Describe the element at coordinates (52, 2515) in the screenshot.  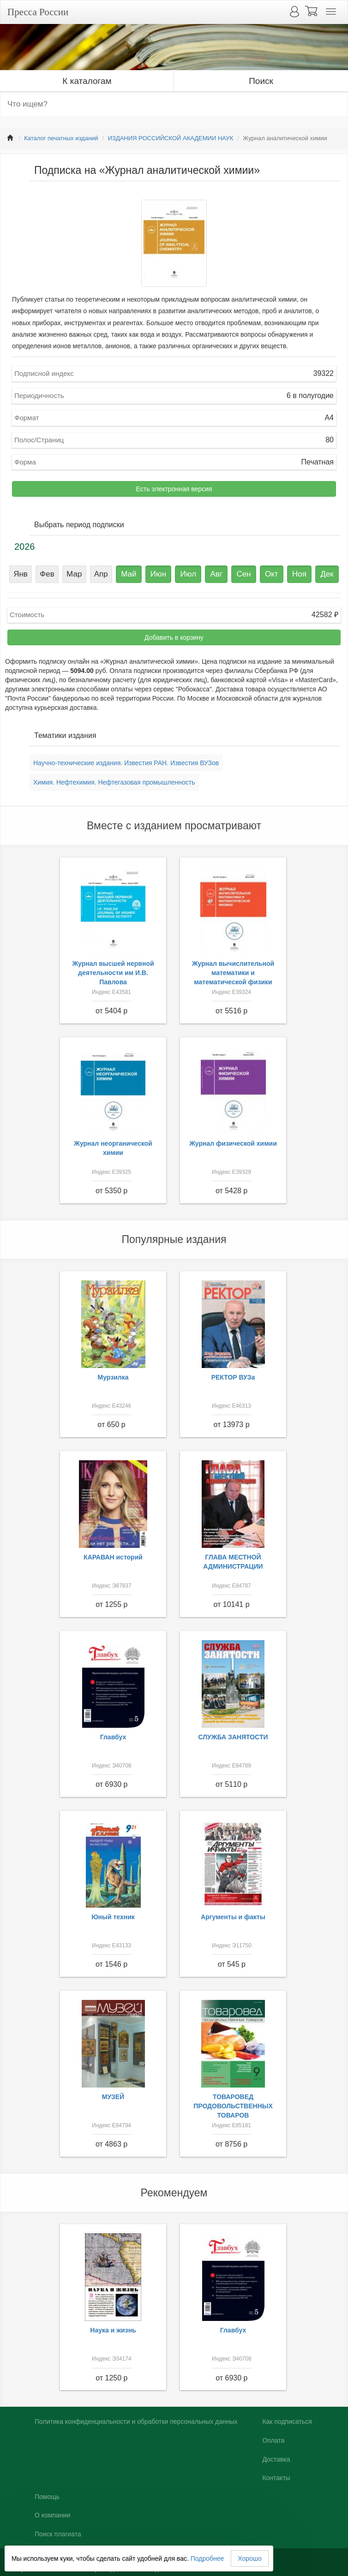
I see `О компании` at that location.